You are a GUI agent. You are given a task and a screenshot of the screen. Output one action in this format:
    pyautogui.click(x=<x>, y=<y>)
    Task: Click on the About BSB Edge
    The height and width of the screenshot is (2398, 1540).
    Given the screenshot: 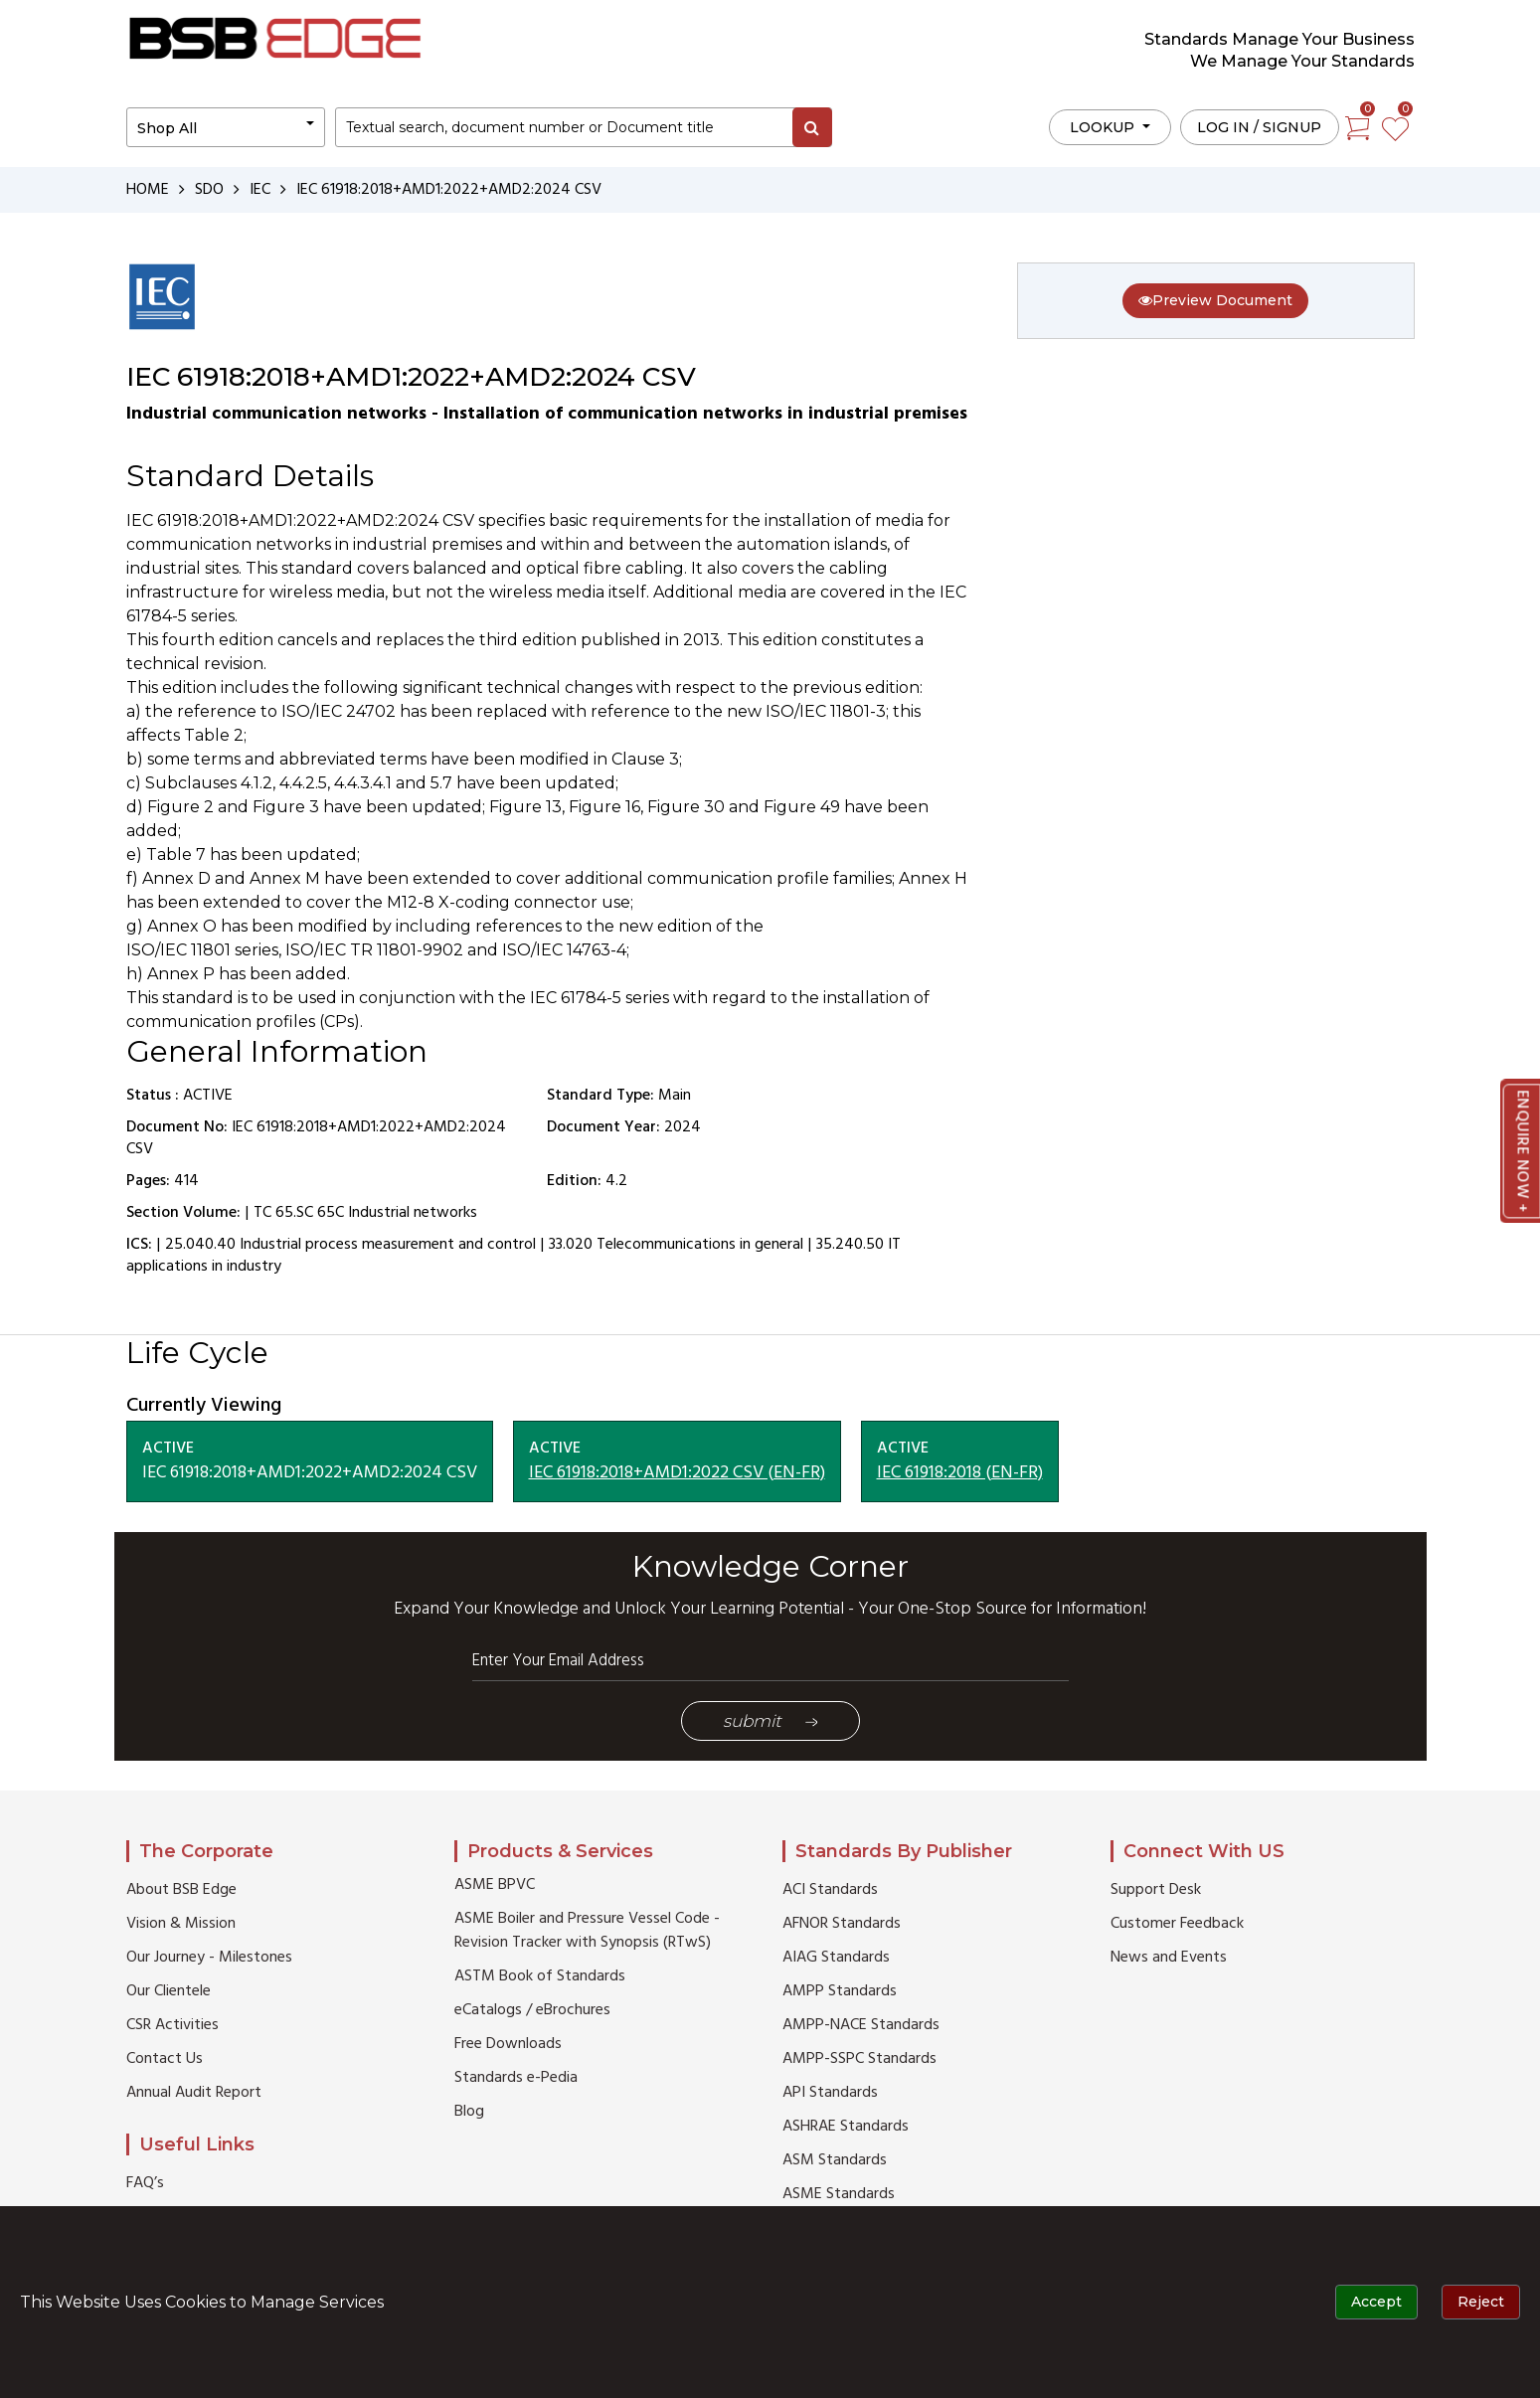 What is the action you would take?
    pyautogui.click(x=181, y=1890)
    